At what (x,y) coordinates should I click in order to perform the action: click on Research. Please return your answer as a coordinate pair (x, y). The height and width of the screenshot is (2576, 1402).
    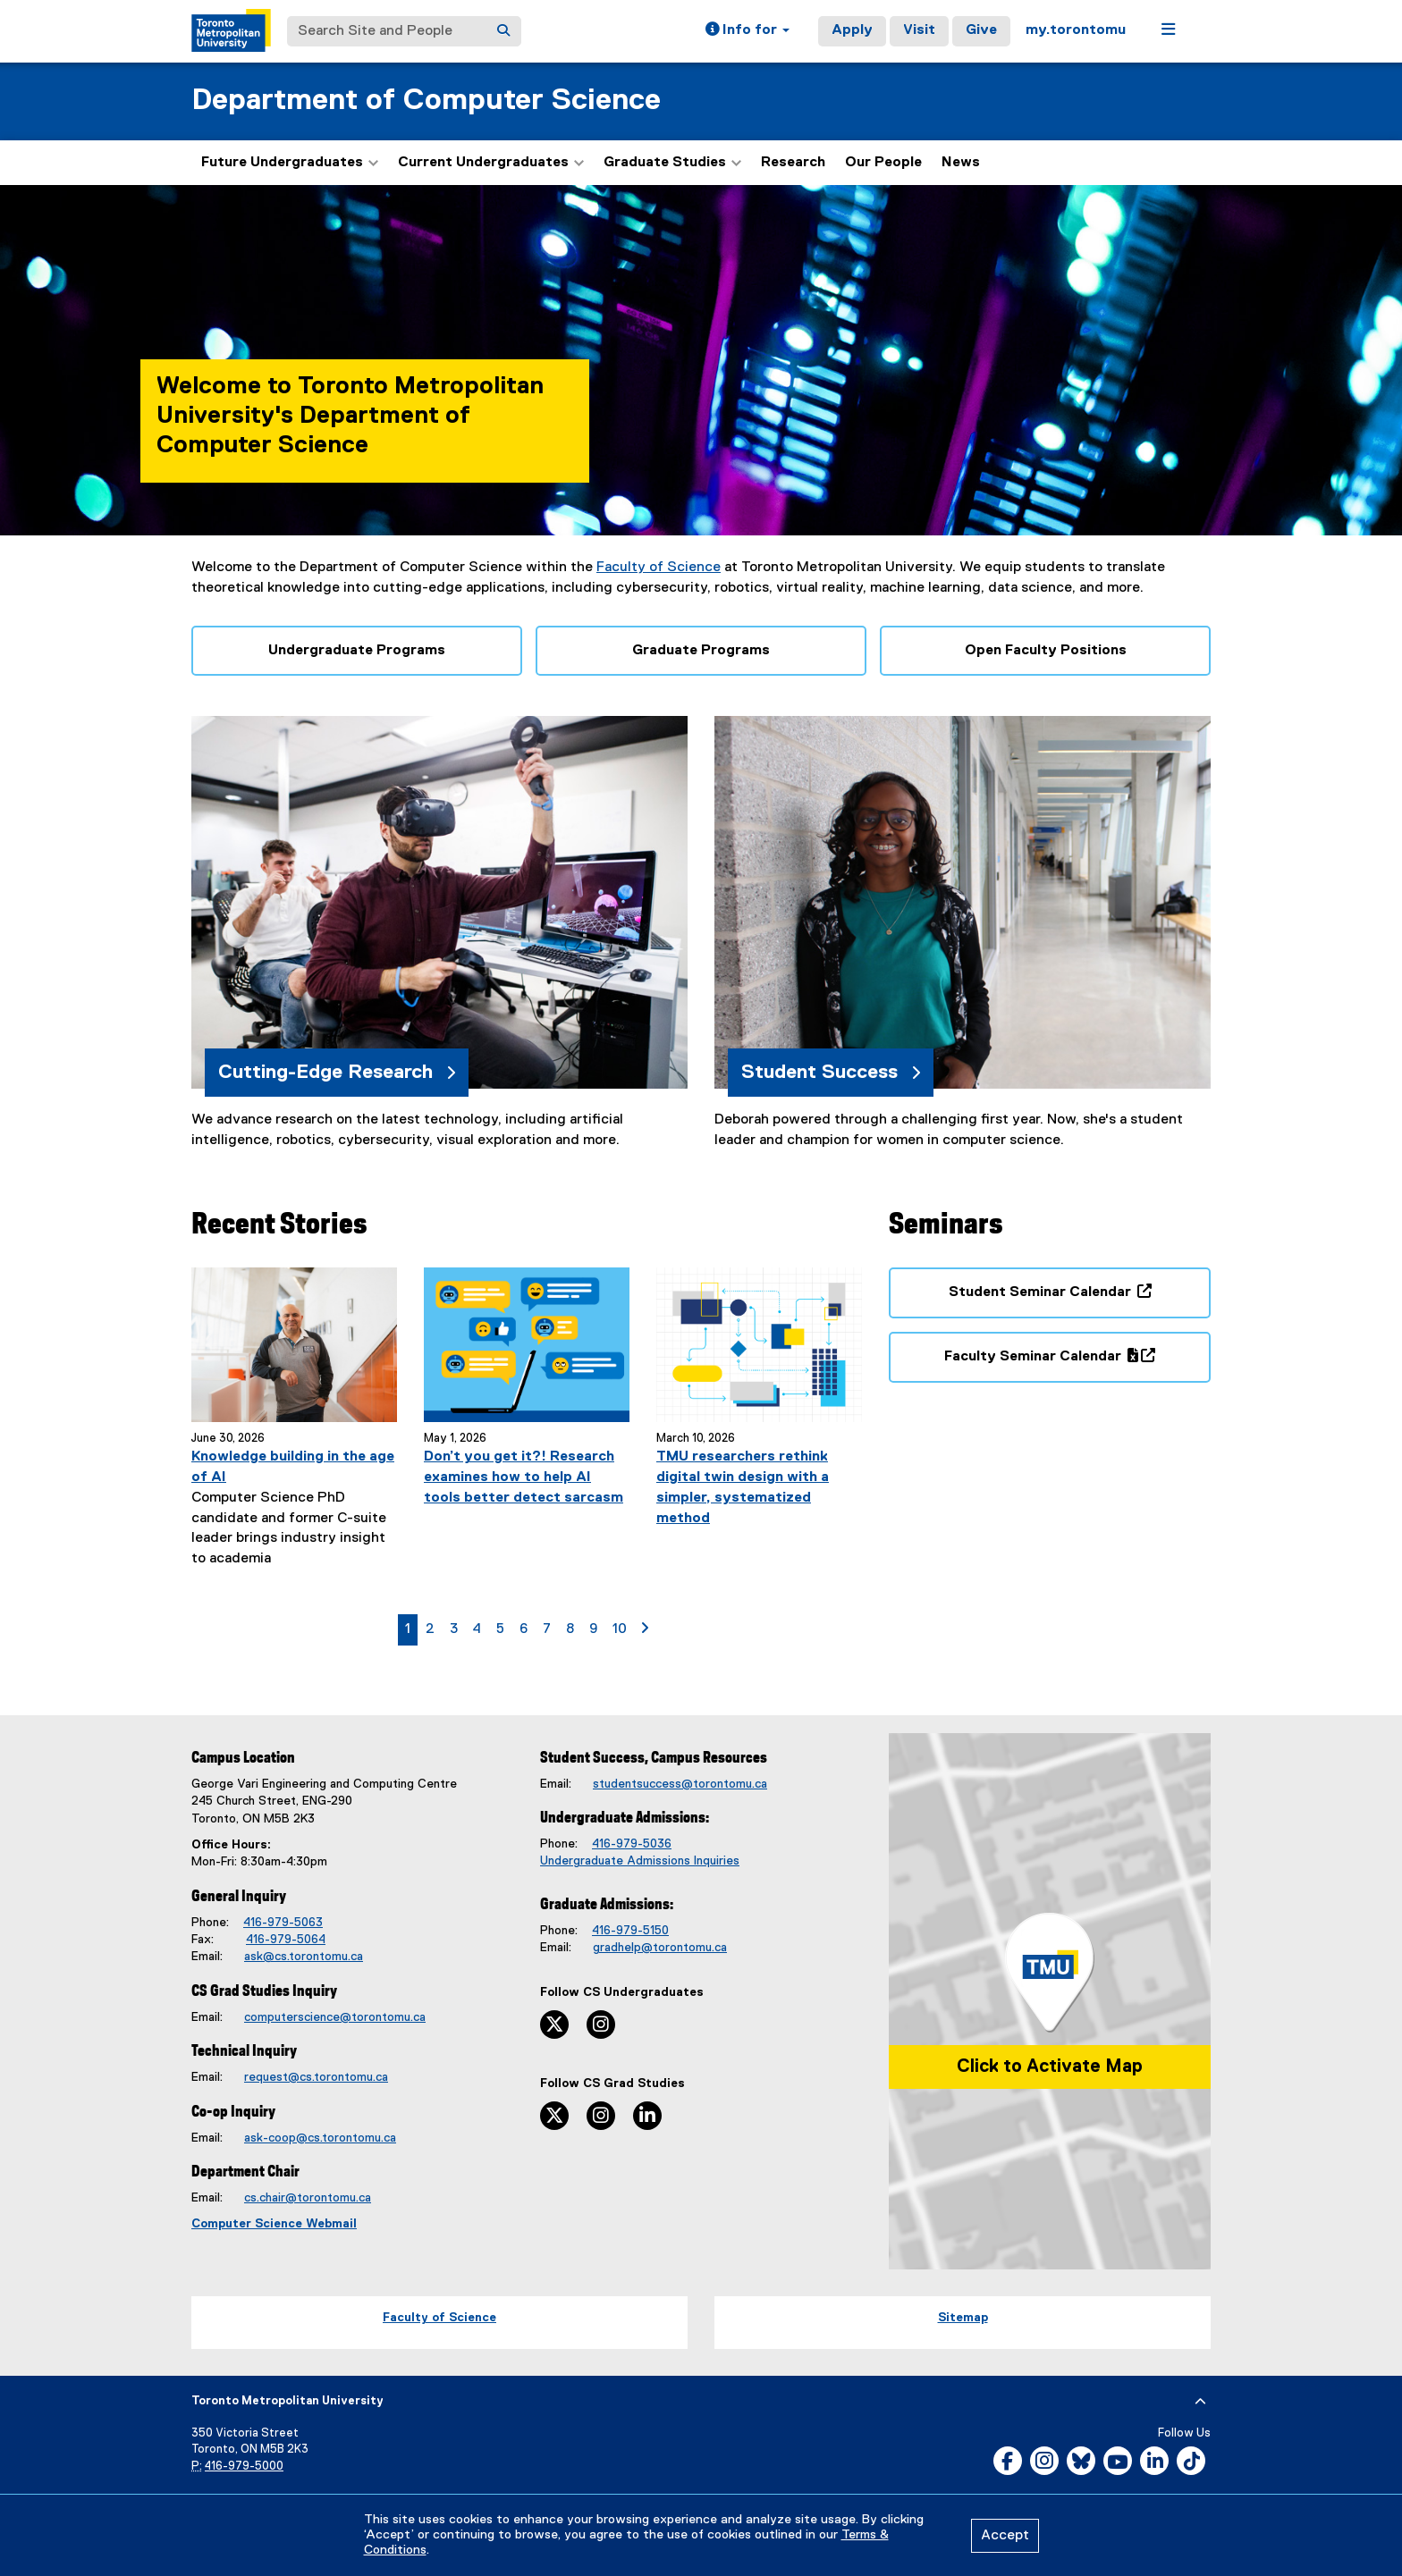
    Looking at the image, I should click on (793, 163).